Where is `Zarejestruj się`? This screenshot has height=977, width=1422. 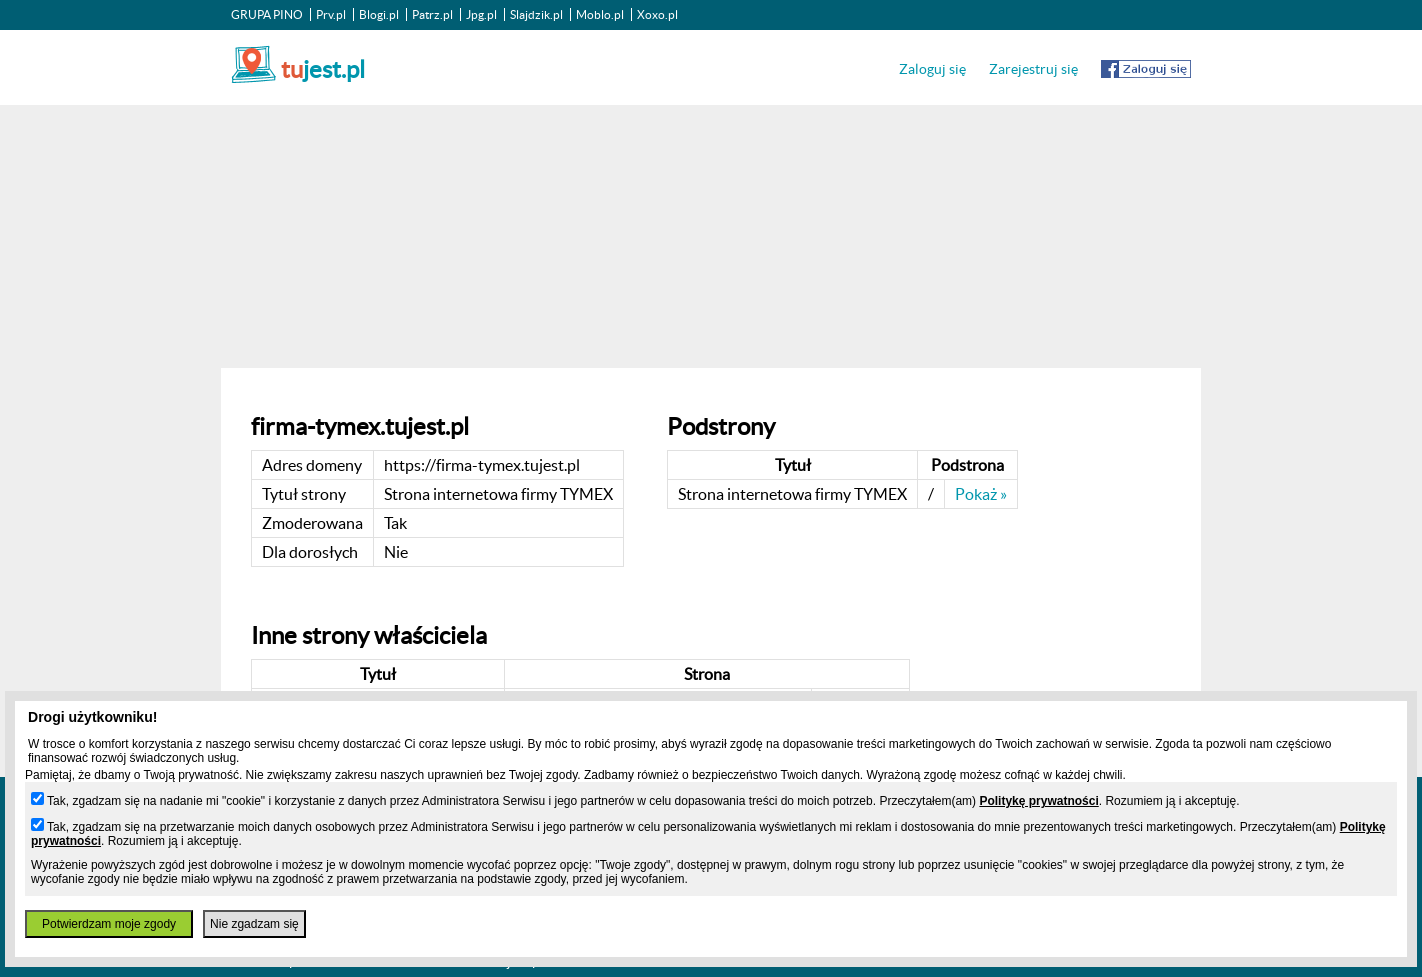 Zarejestruj się is located at coordinates (1033, 69).